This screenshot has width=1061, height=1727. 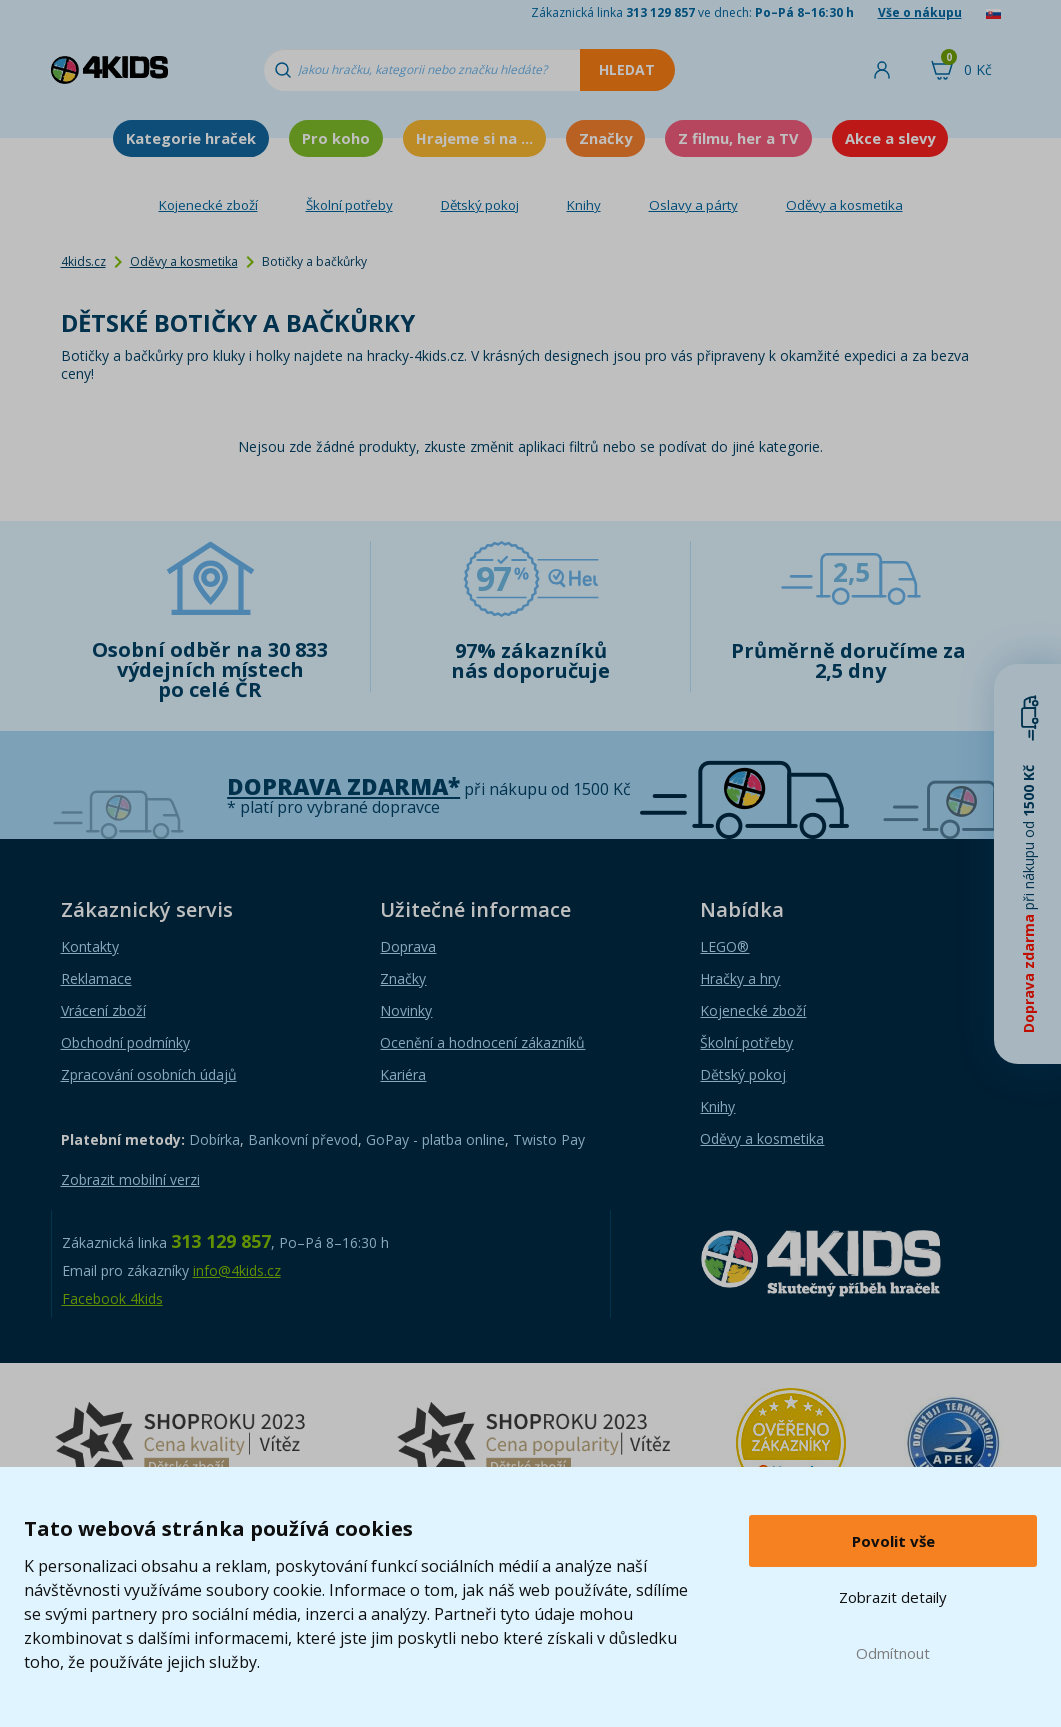 I want to click on Kariéra, so click(x=403, y=1074).